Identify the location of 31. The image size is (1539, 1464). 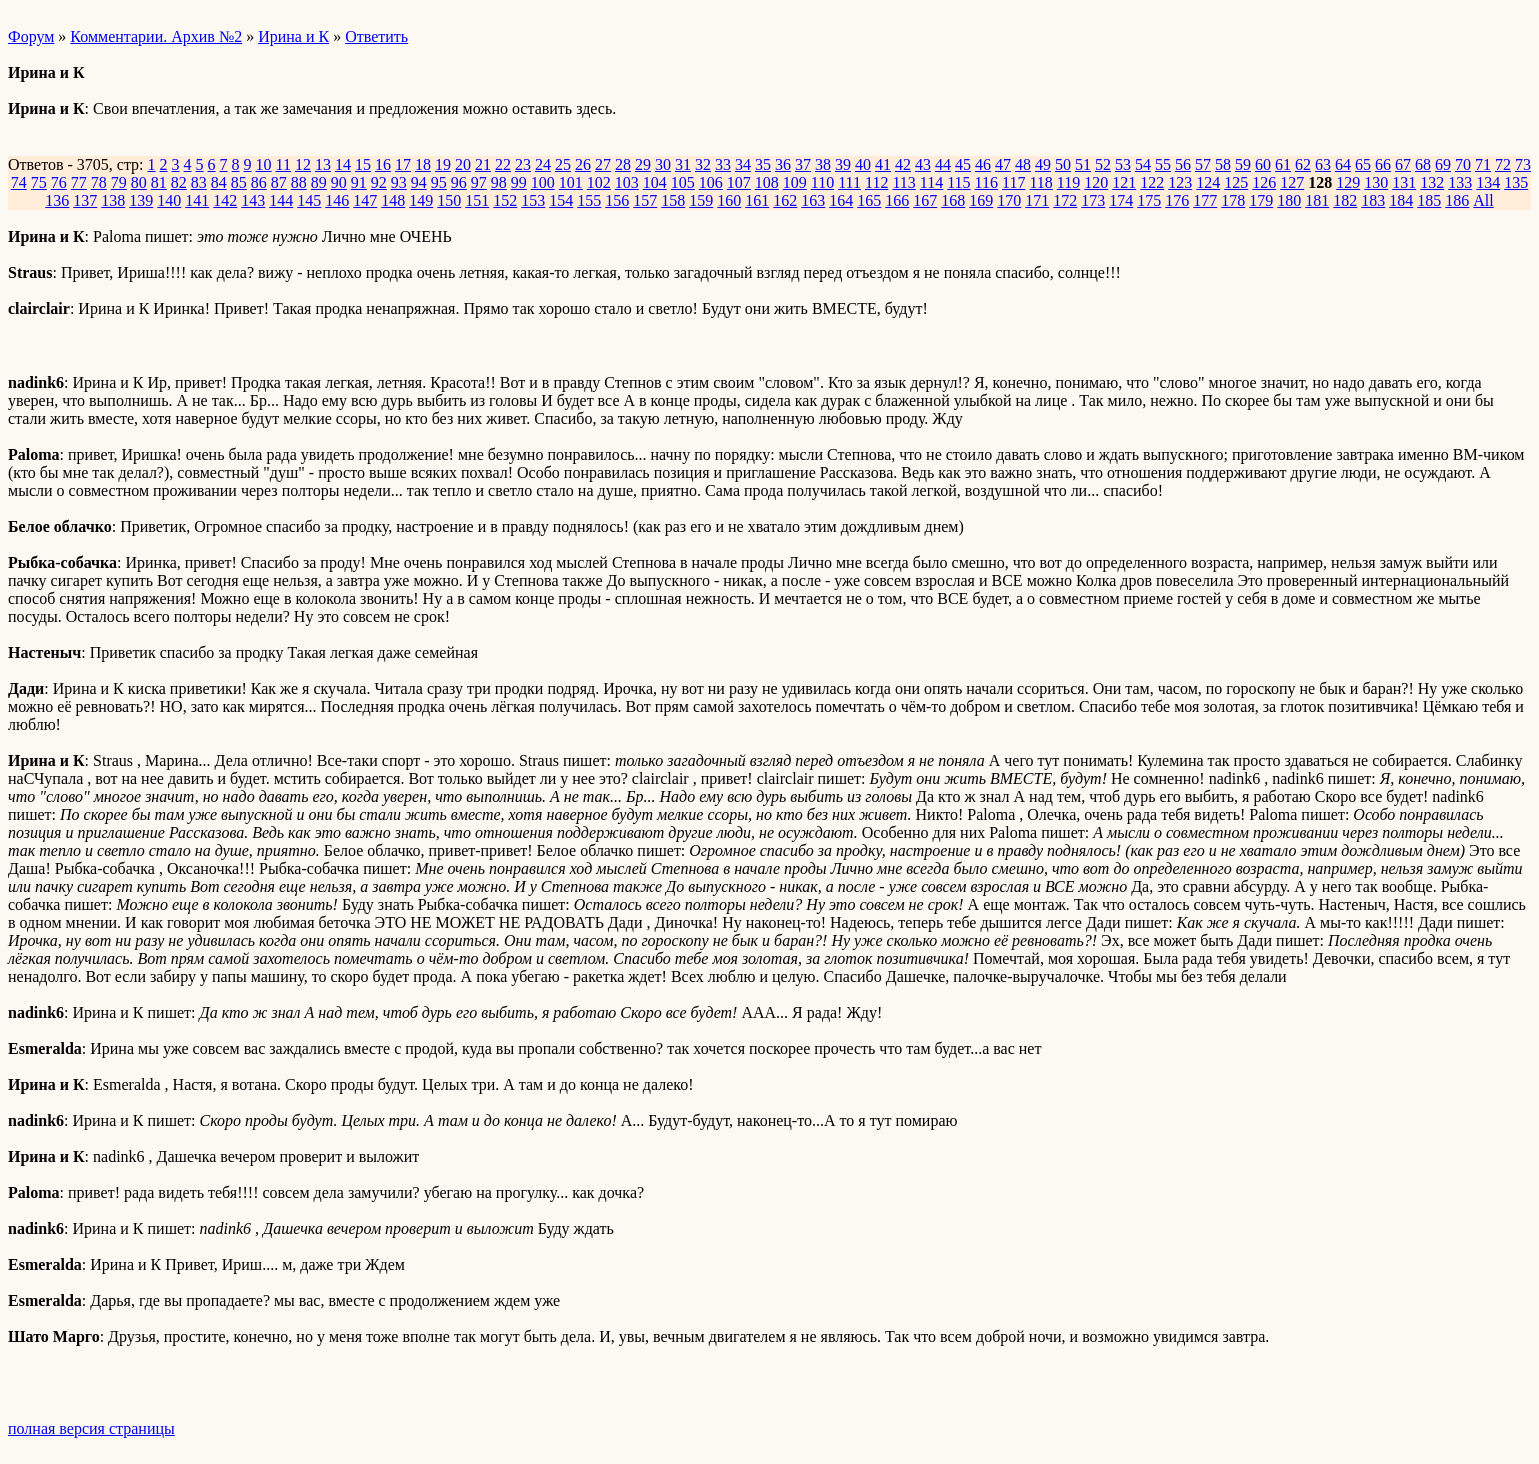
(683, 164).